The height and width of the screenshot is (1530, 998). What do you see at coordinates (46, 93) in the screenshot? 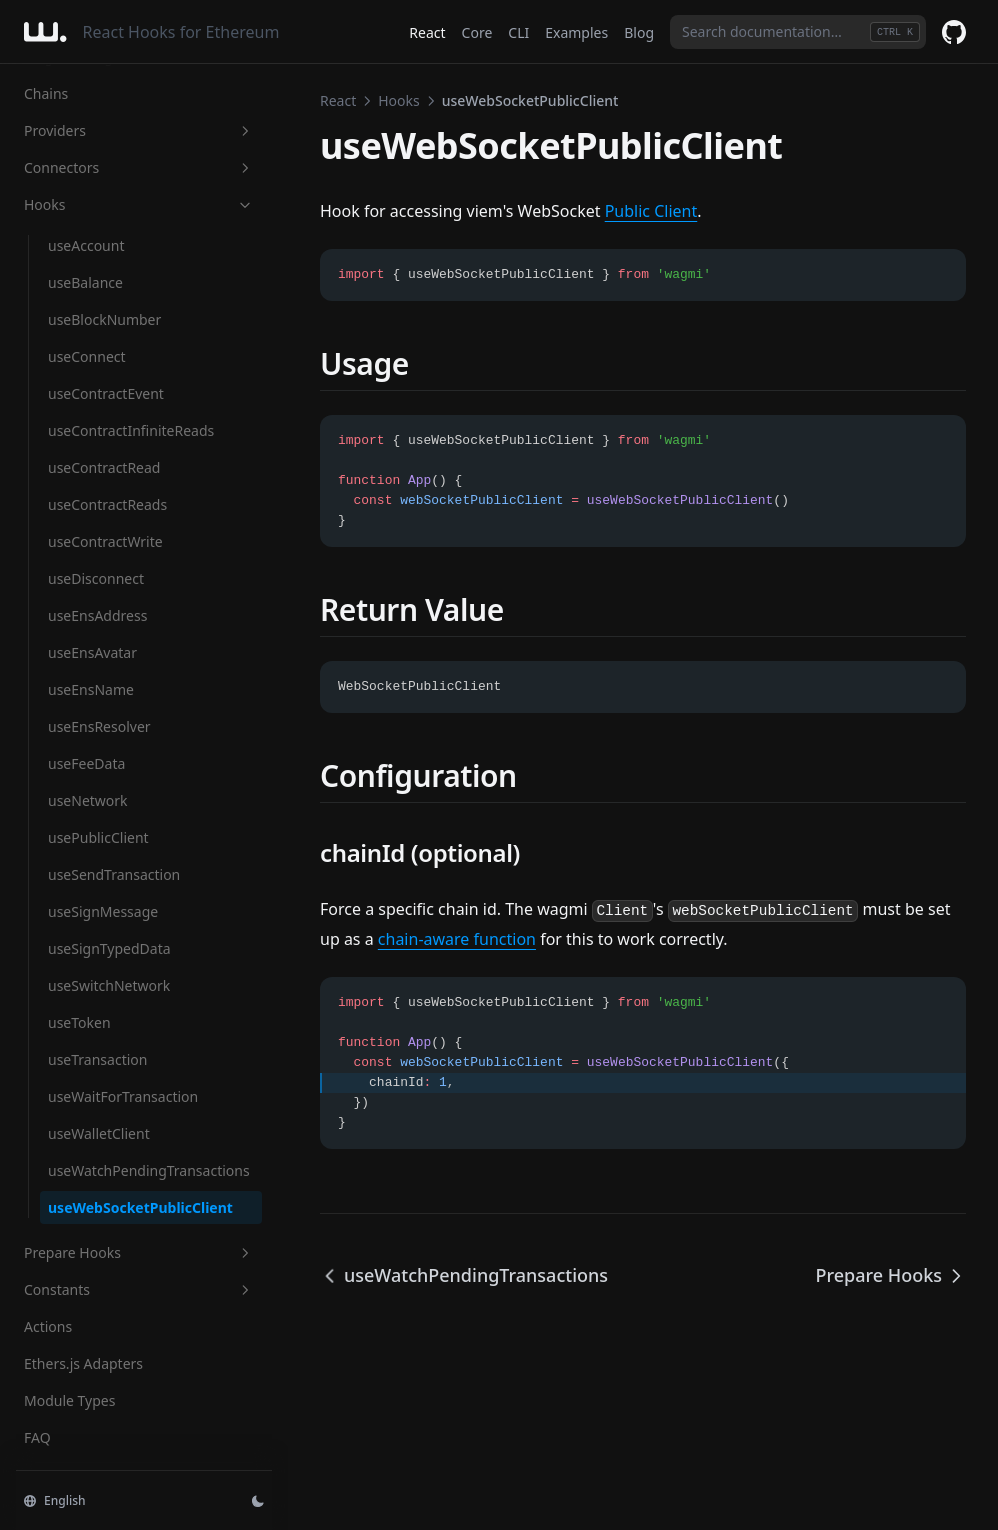
I see `Chains` at bounding box center [46, 93].